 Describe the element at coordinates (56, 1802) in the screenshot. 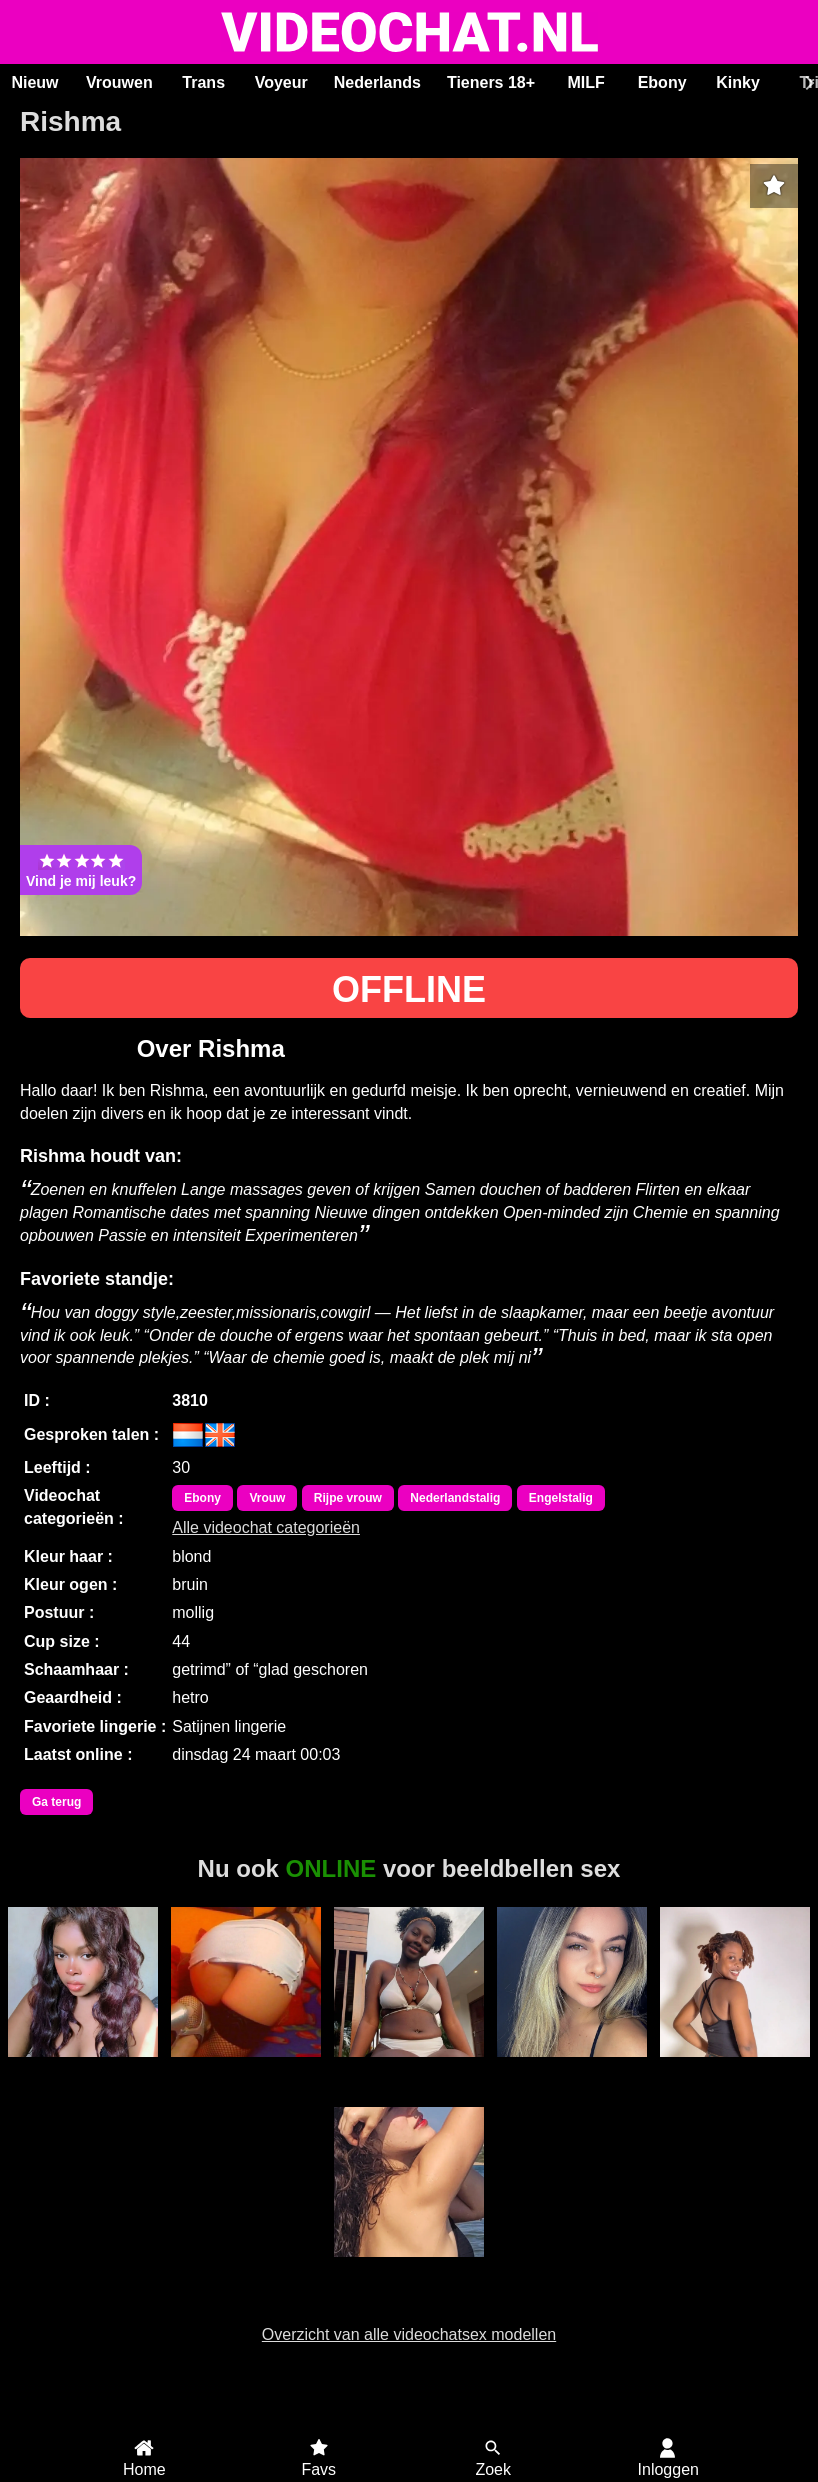

I see `Ga terug` at that location.